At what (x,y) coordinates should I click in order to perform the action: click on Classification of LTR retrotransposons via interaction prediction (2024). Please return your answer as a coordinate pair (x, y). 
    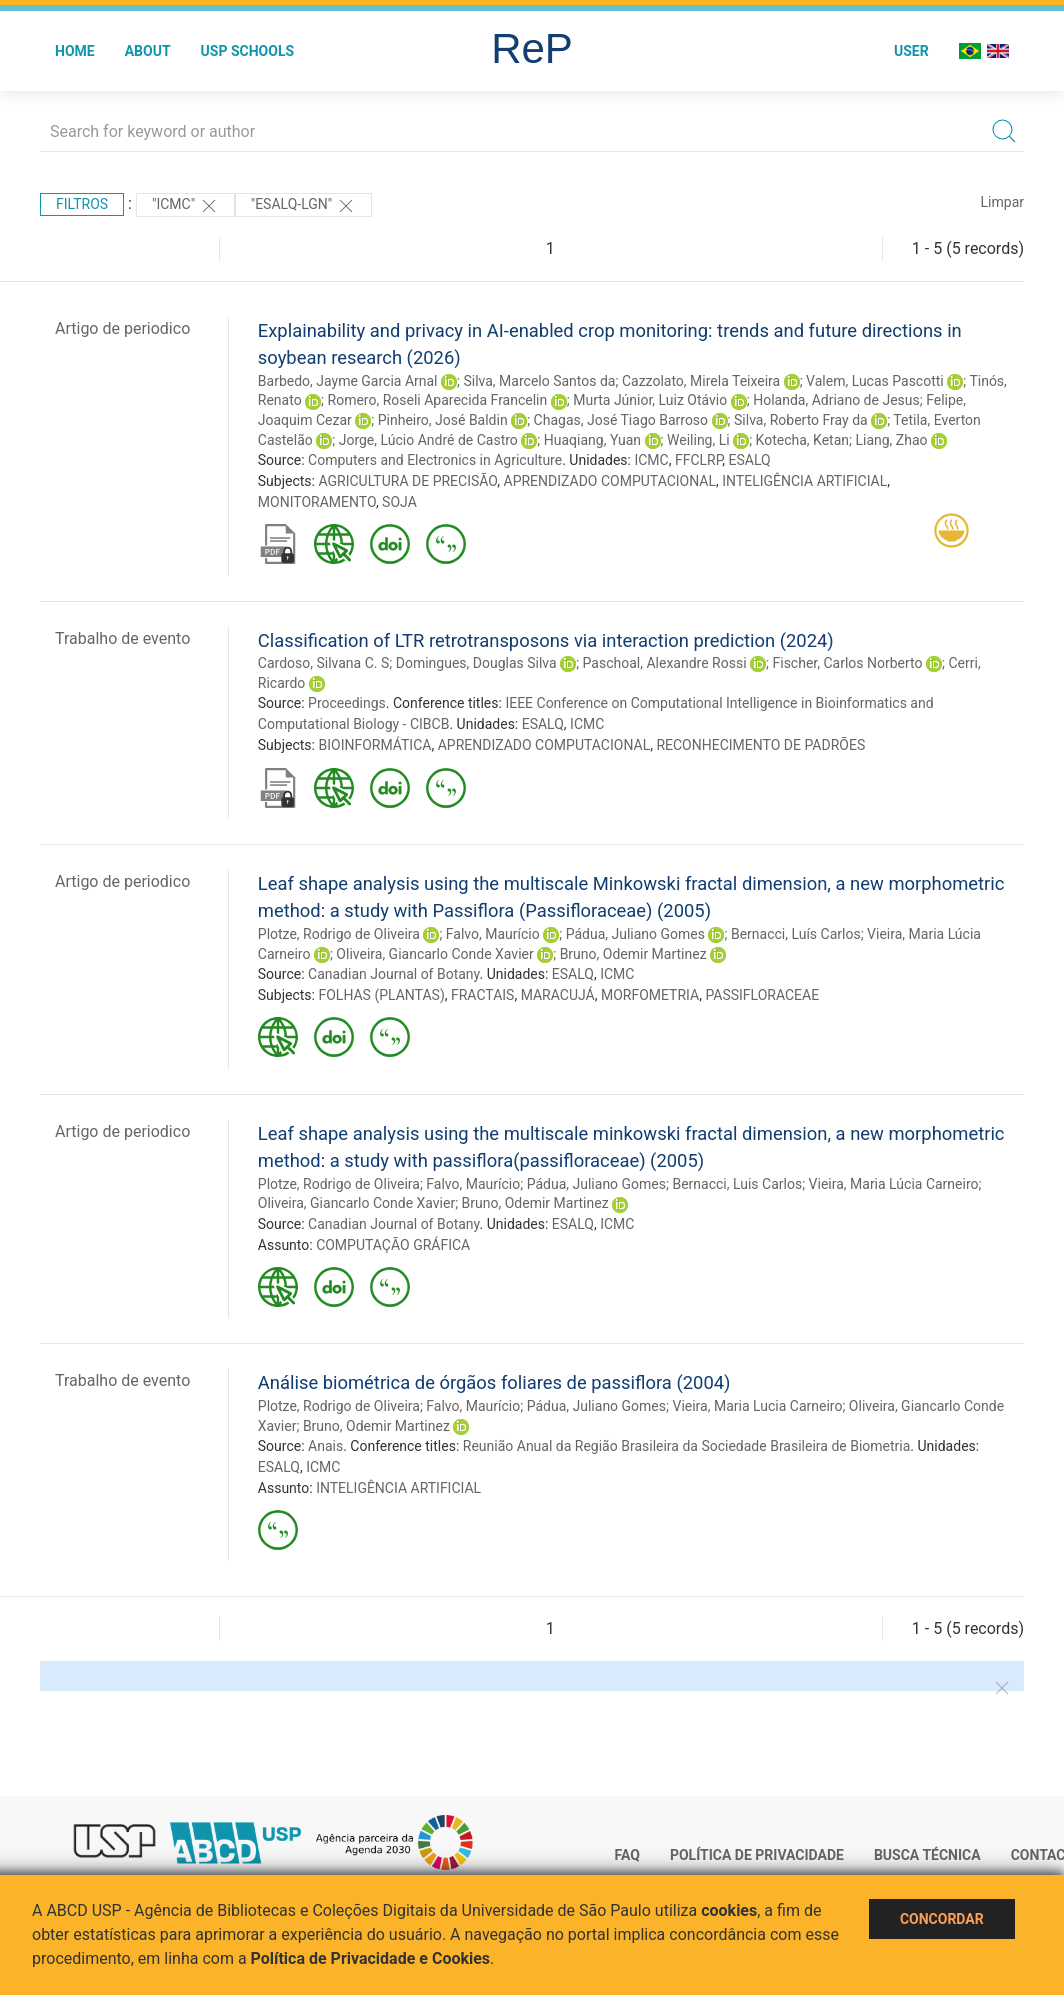
    Looking at the image, I should click on (546, 640).